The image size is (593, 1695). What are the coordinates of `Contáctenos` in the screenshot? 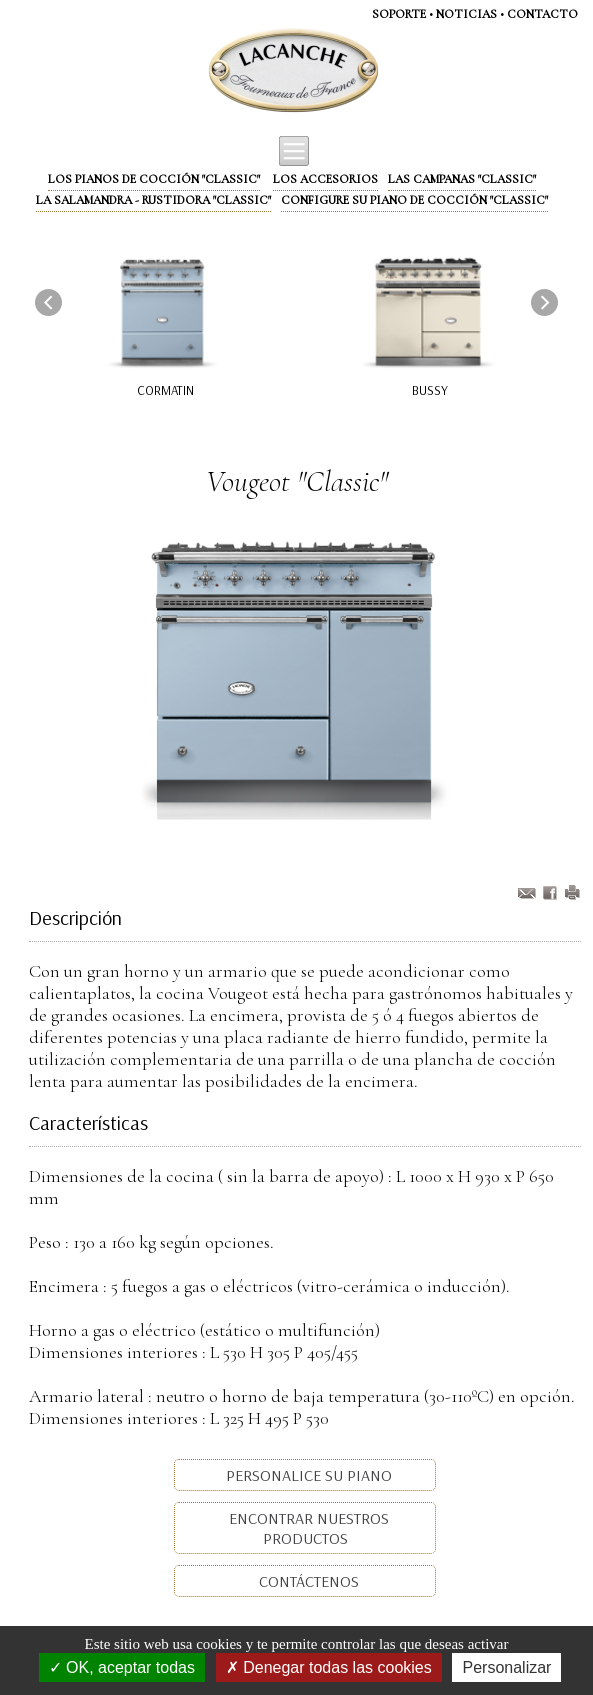 It's located at (307, 1581).